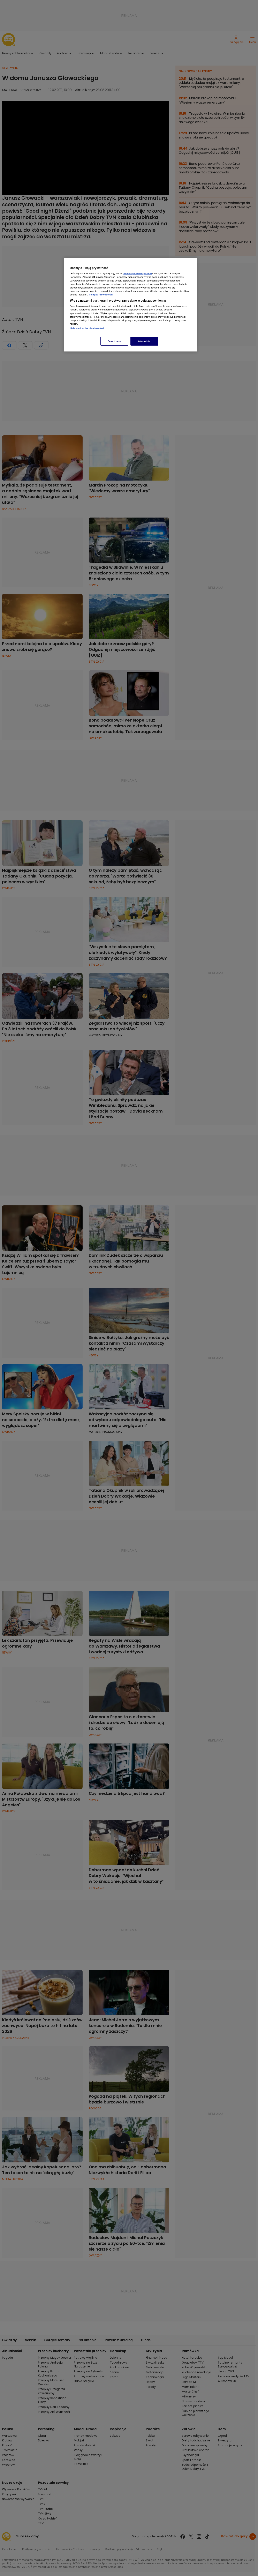  I want to click on Pokaż cele [Pokaż cele, otwiera okno dialogowe centrum preferencji], so click(114, 341).